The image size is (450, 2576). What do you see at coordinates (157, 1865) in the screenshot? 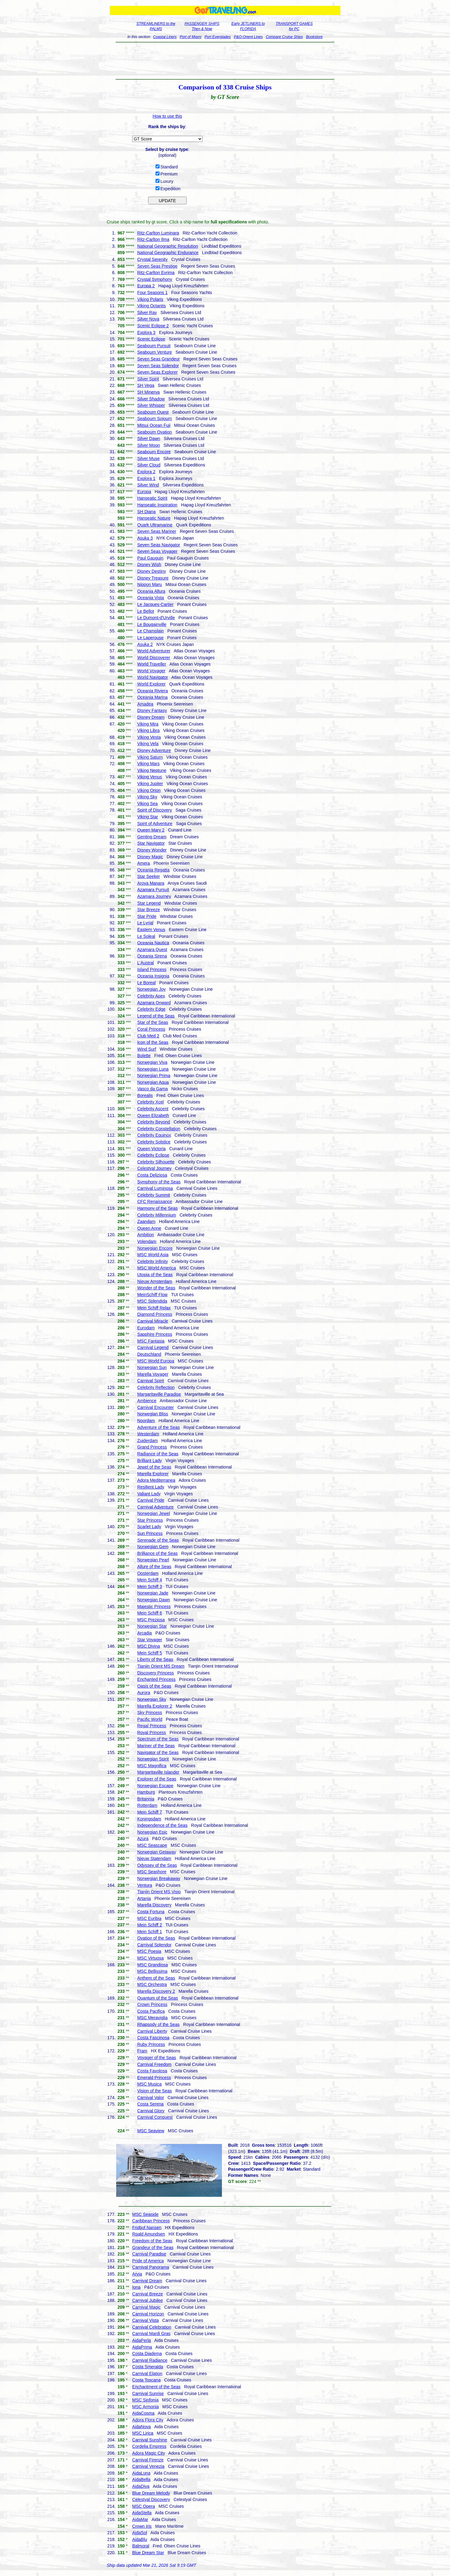
I see `Odyssey of the Seas` at bounding box center [157, 1865].